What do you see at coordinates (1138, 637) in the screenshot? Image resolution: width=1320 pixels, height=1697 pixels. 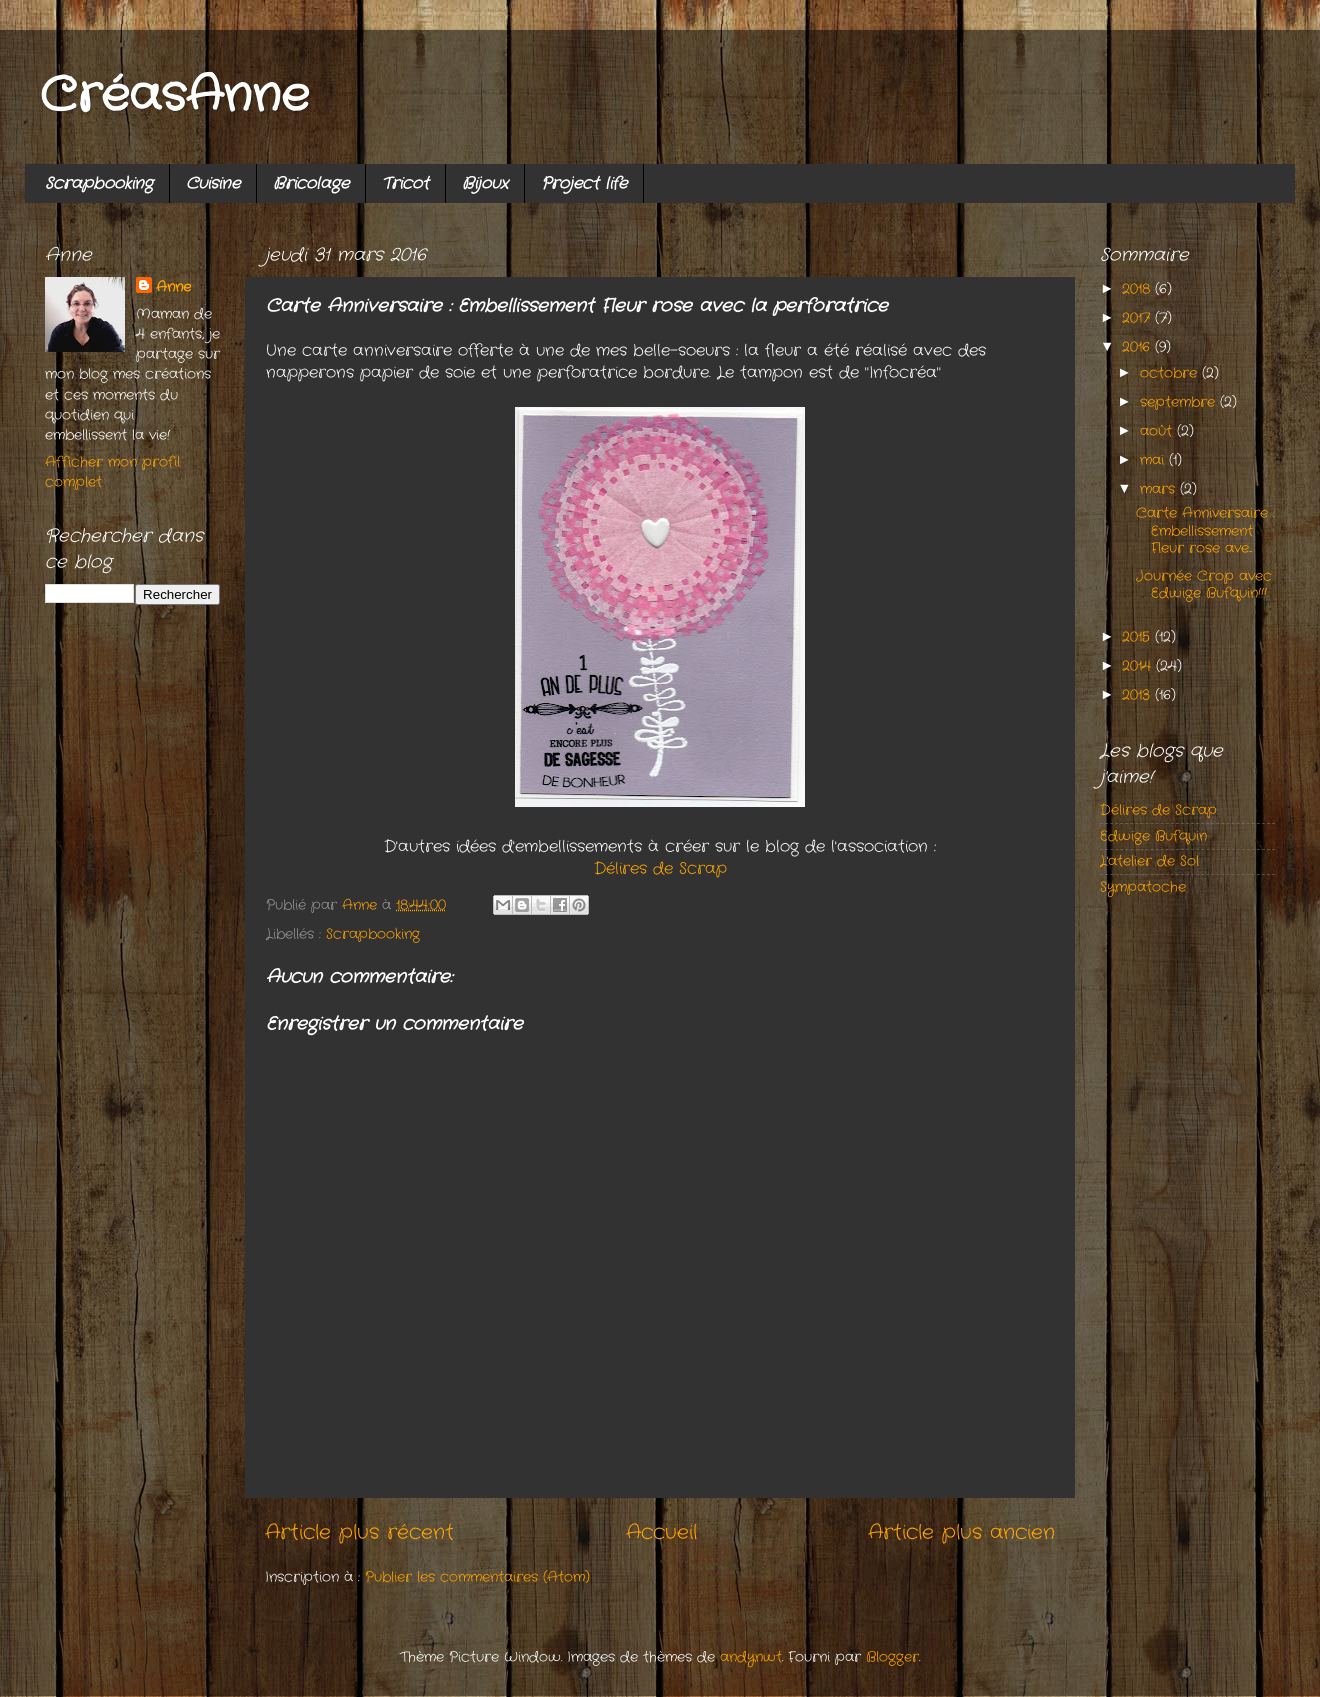 I see `2015` at bounding box center [1138, 637].